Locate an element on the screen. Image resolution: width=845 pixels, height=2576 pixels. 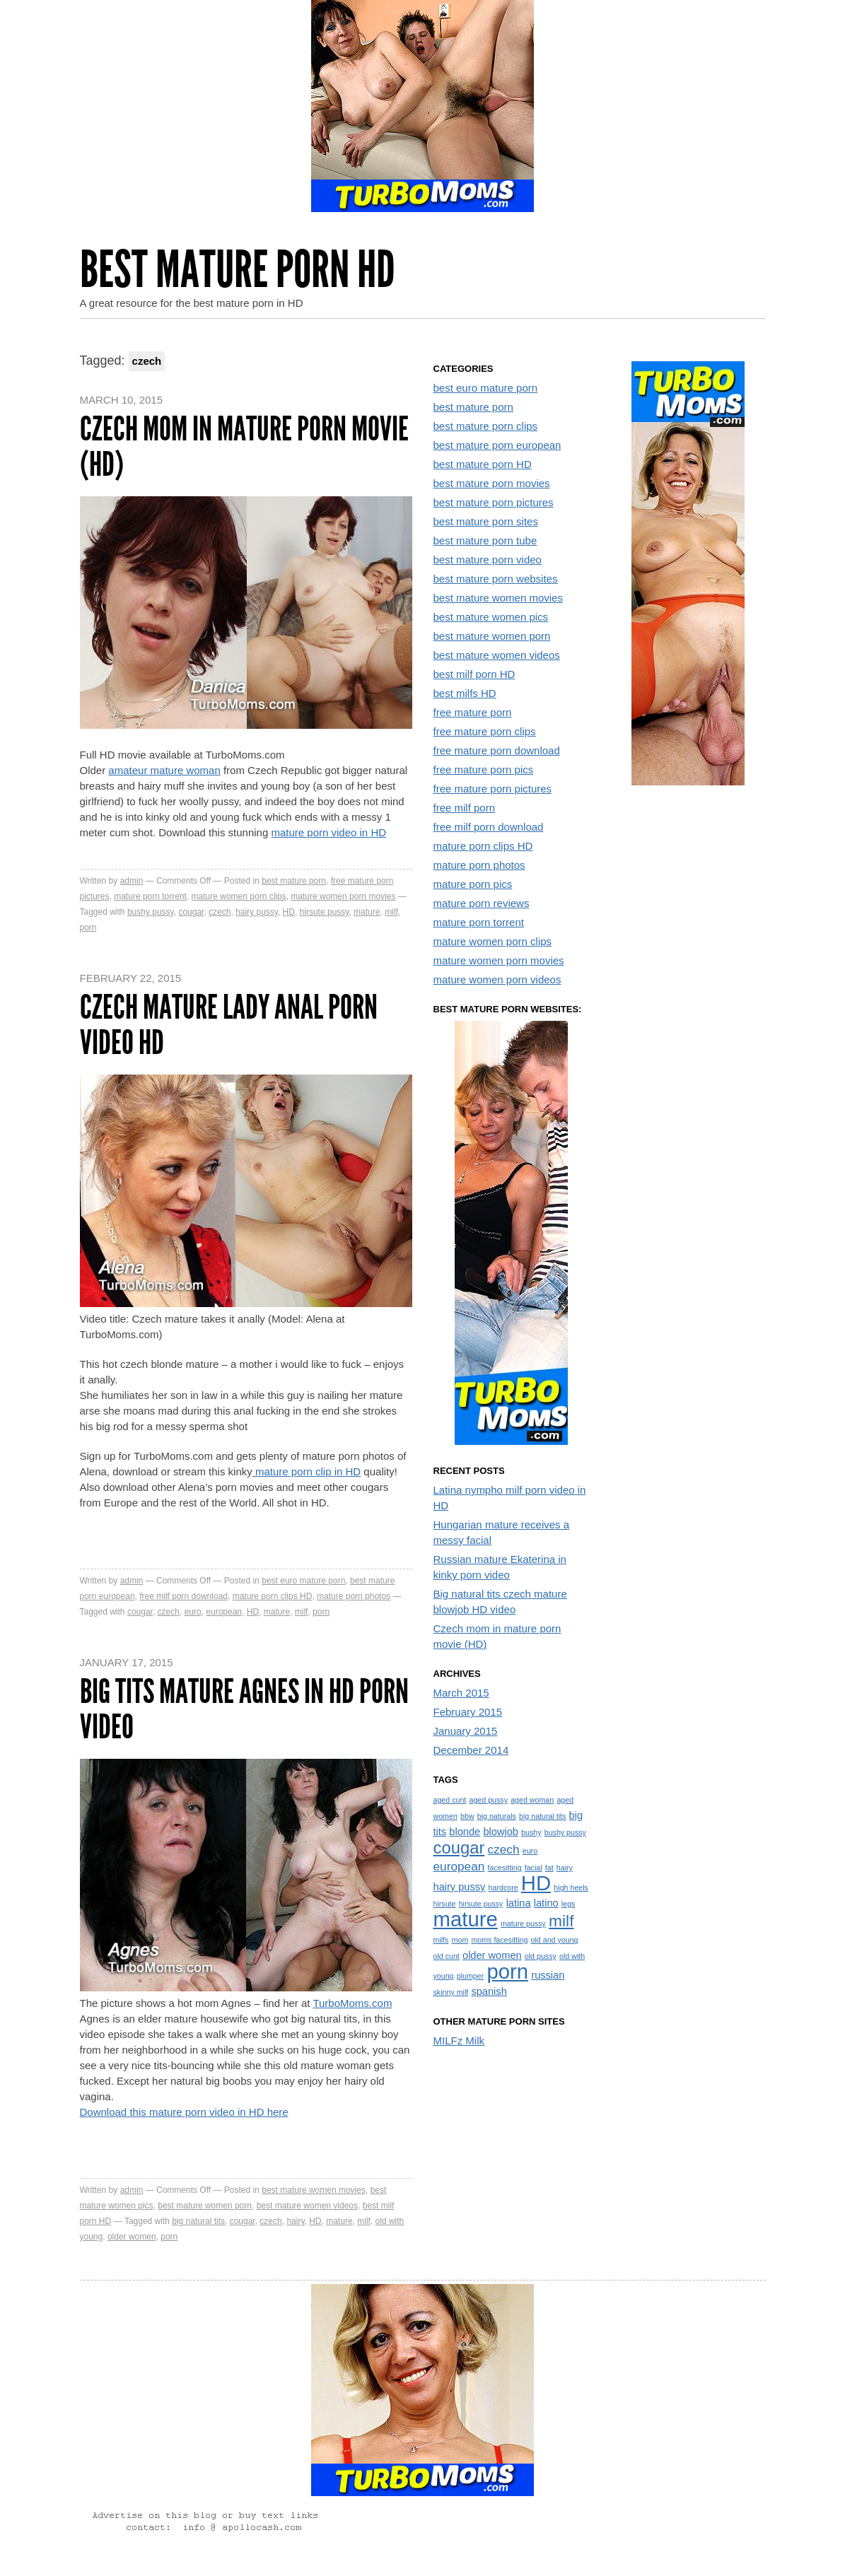
best milf porn HD is located at coordinates (474, 674).